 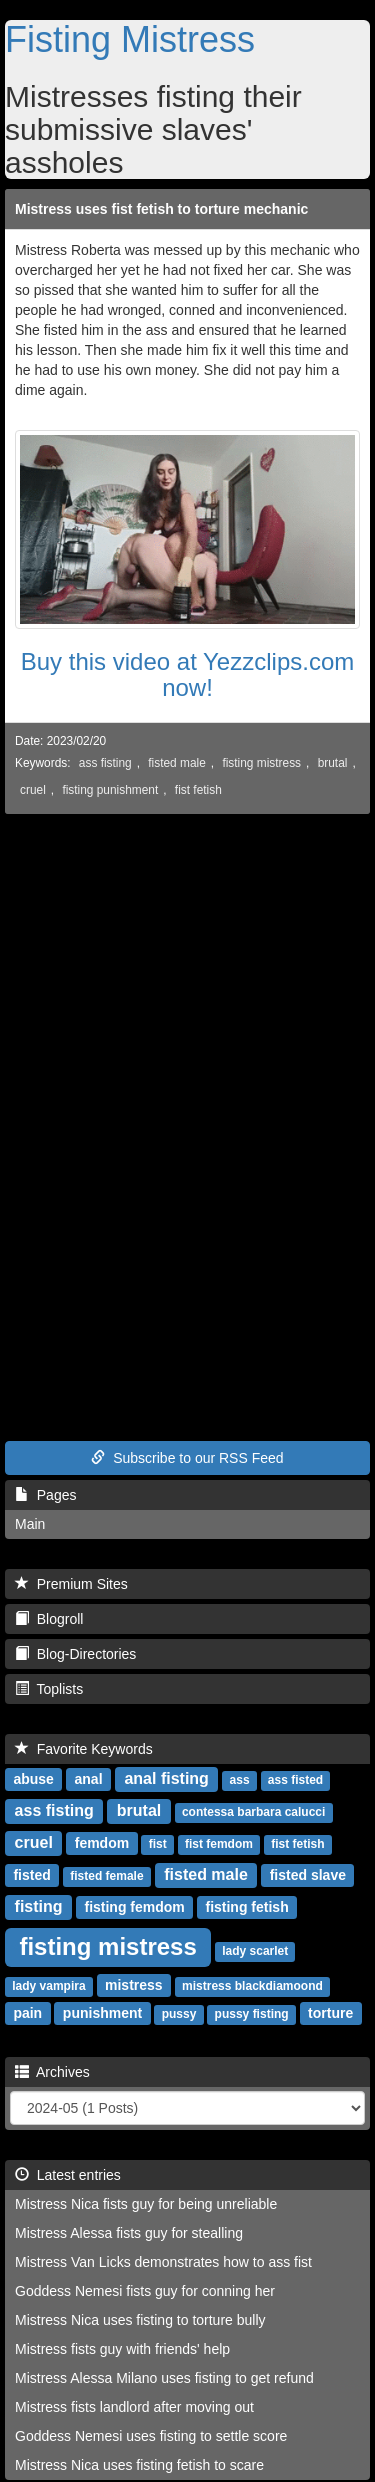 I want to click on fisted, so click(x=31, y=1875).